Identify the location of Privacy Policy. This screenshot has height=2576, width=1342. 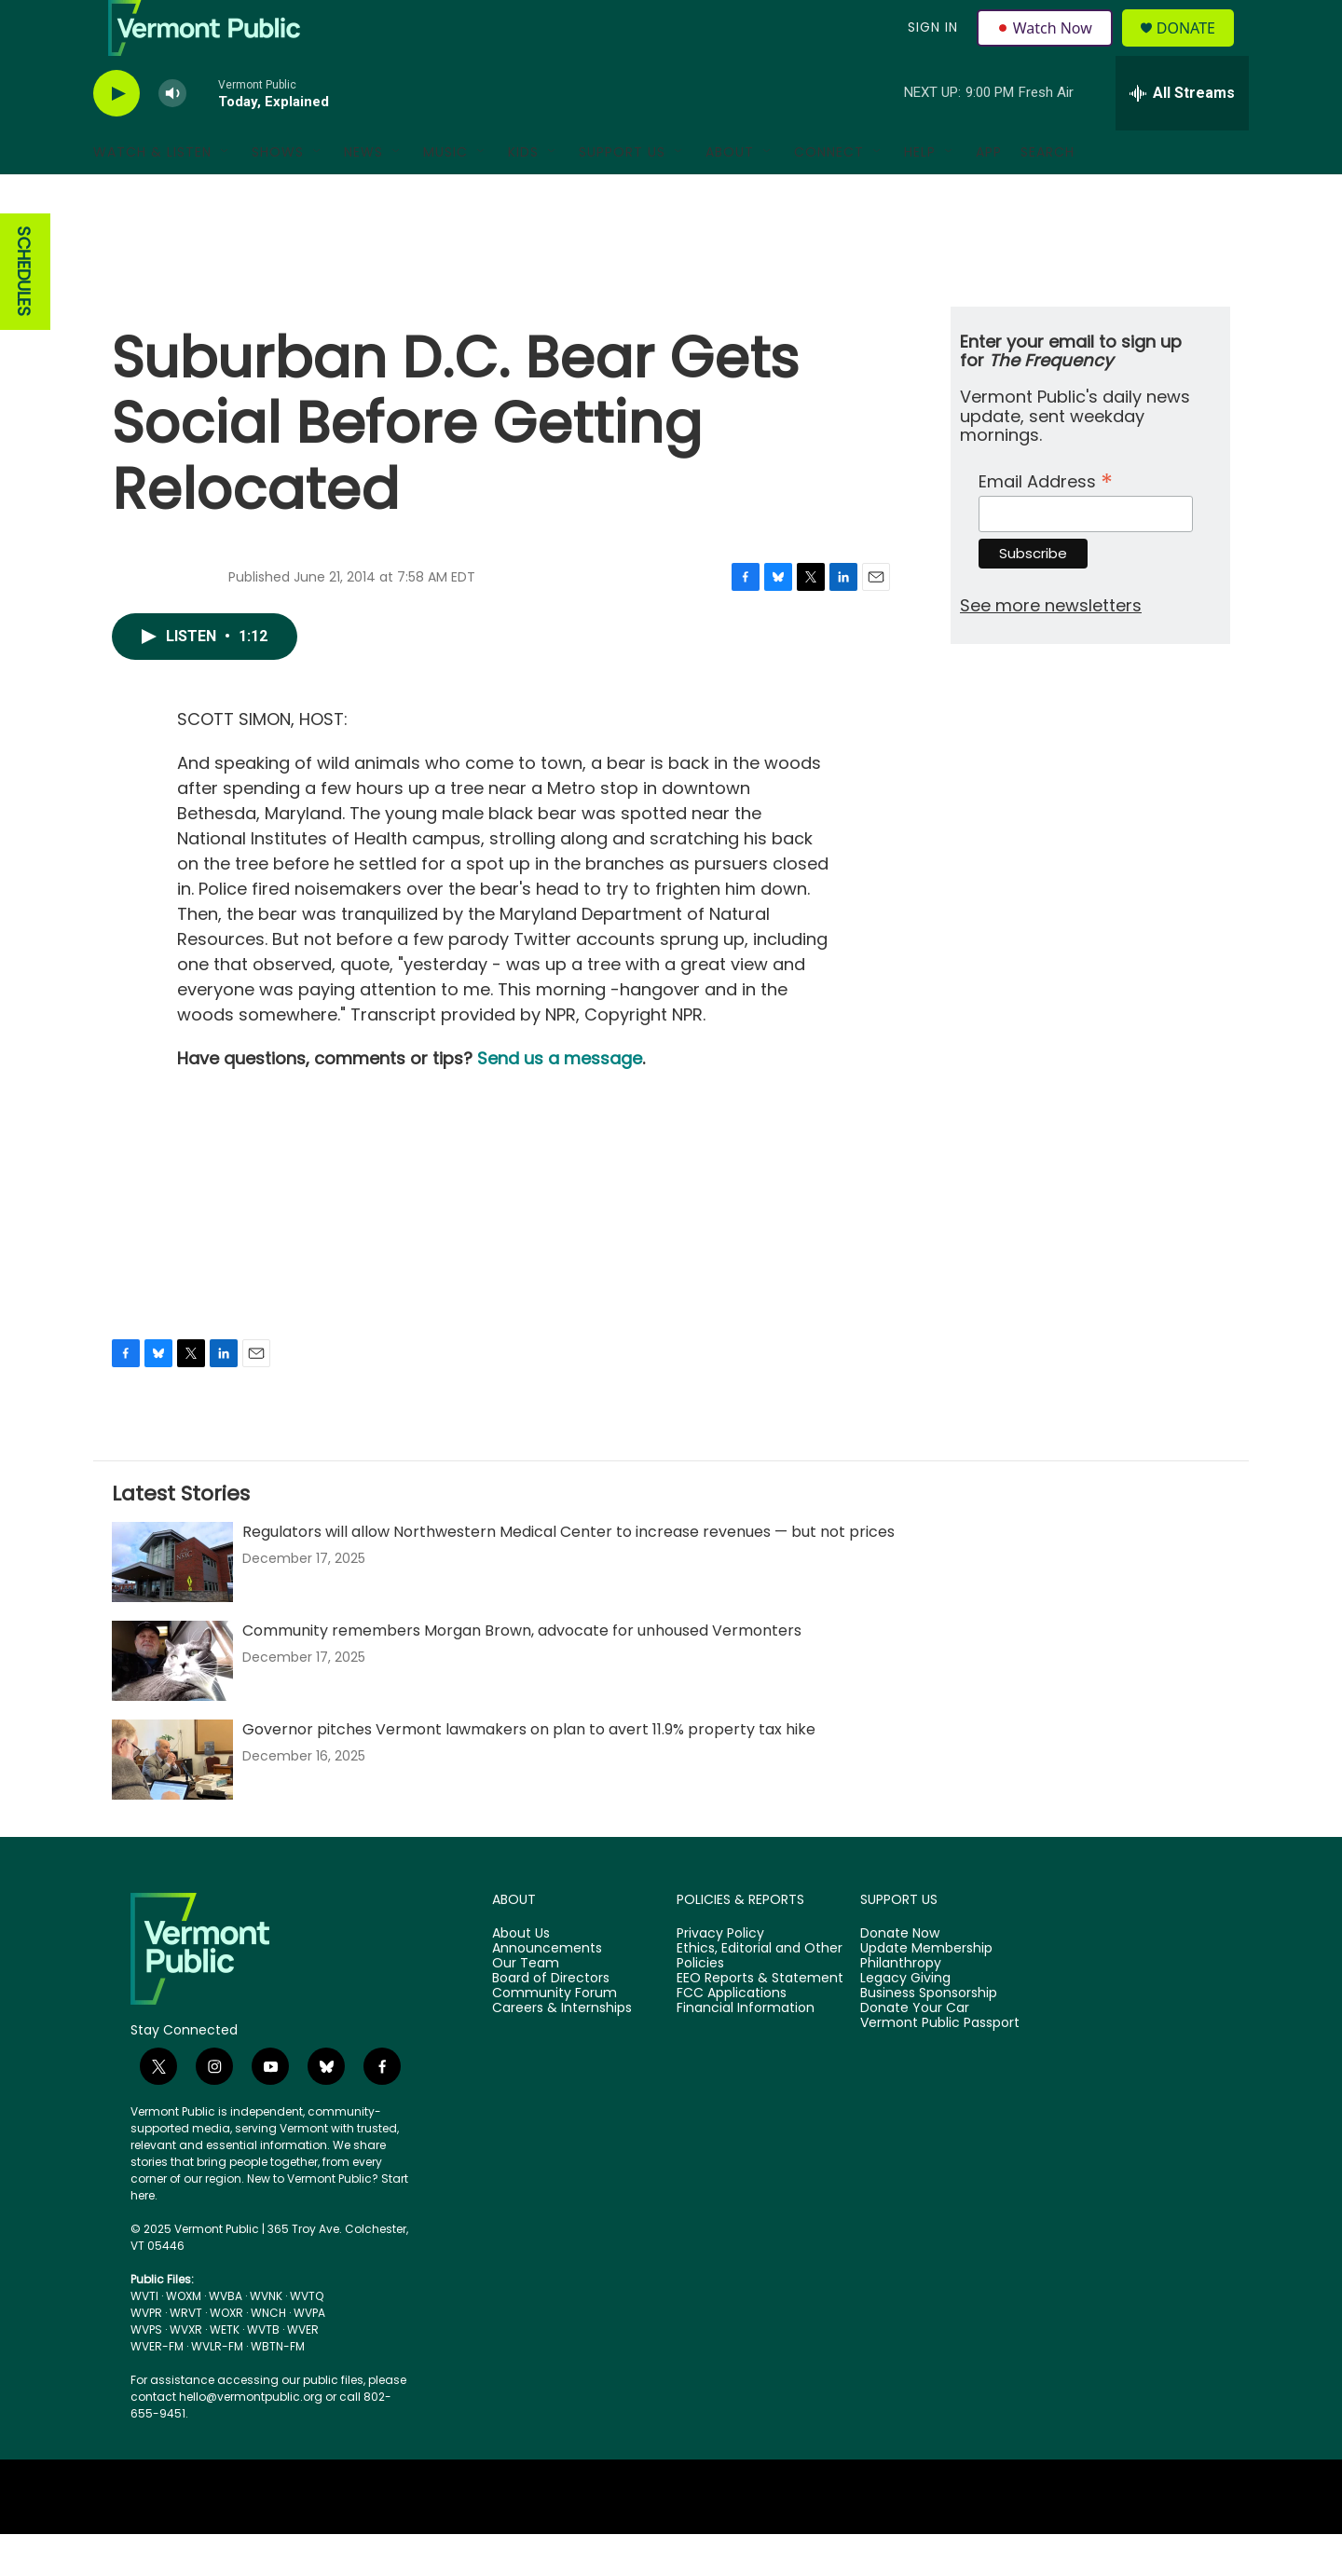
(720, 1975).